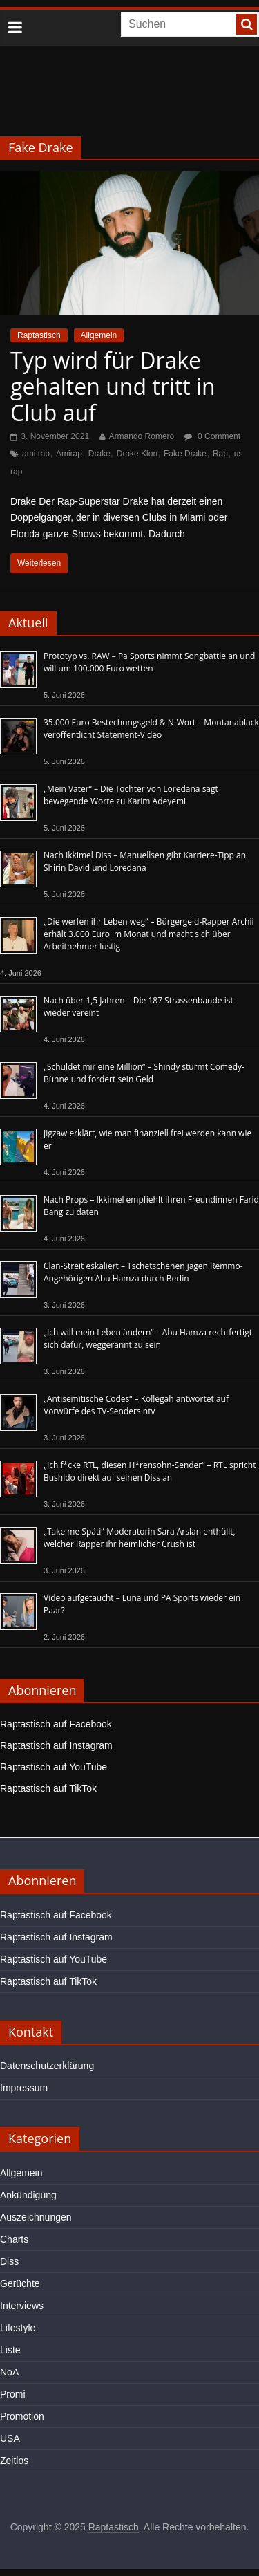  What do you see at coordinates (137, 453) in the screenshot?
I see `Drake Klon` at bounding box center [137, 453].